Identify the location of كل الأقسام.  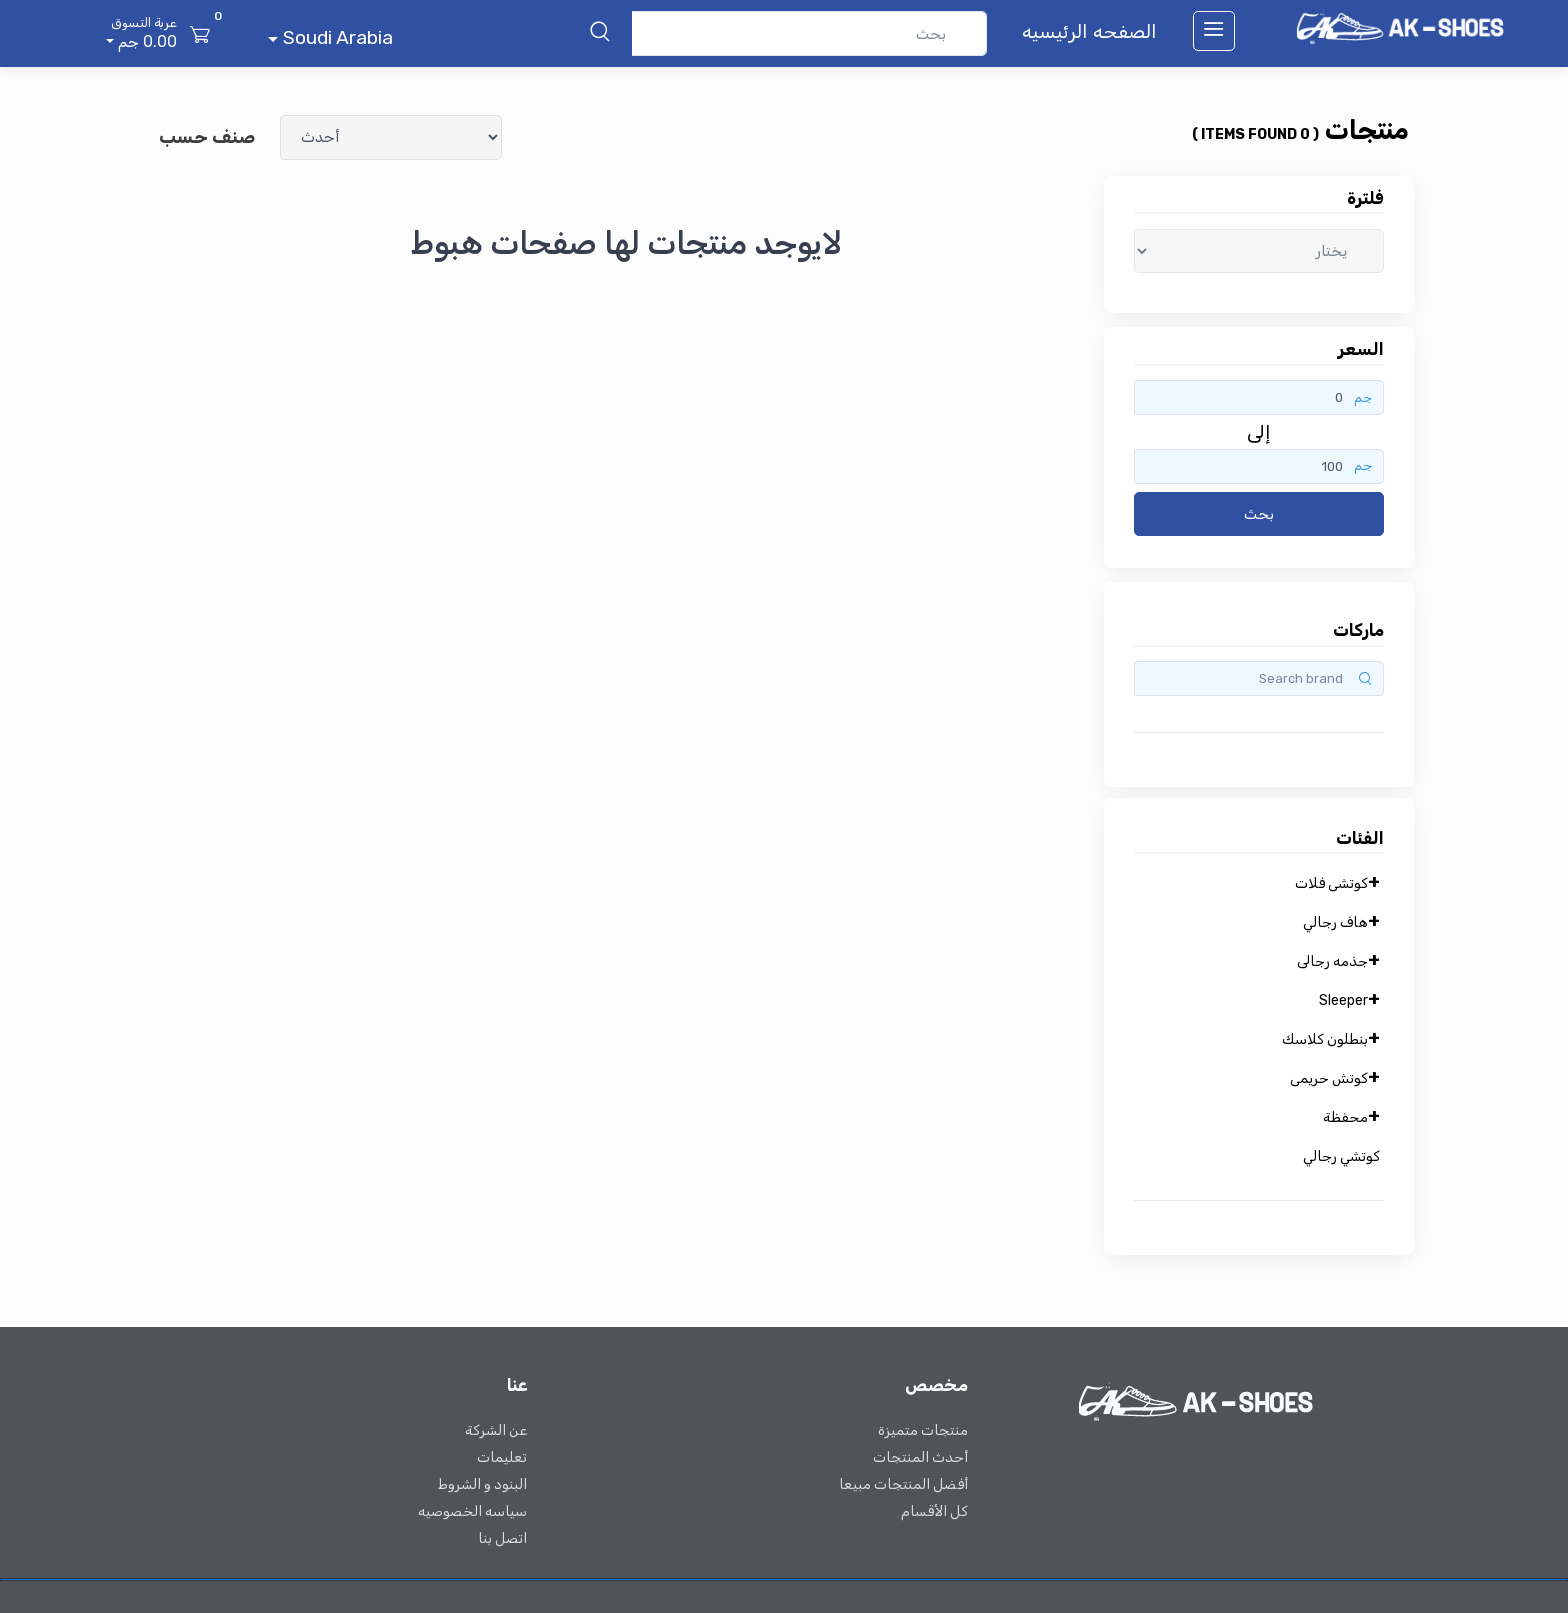
(934, 1511).